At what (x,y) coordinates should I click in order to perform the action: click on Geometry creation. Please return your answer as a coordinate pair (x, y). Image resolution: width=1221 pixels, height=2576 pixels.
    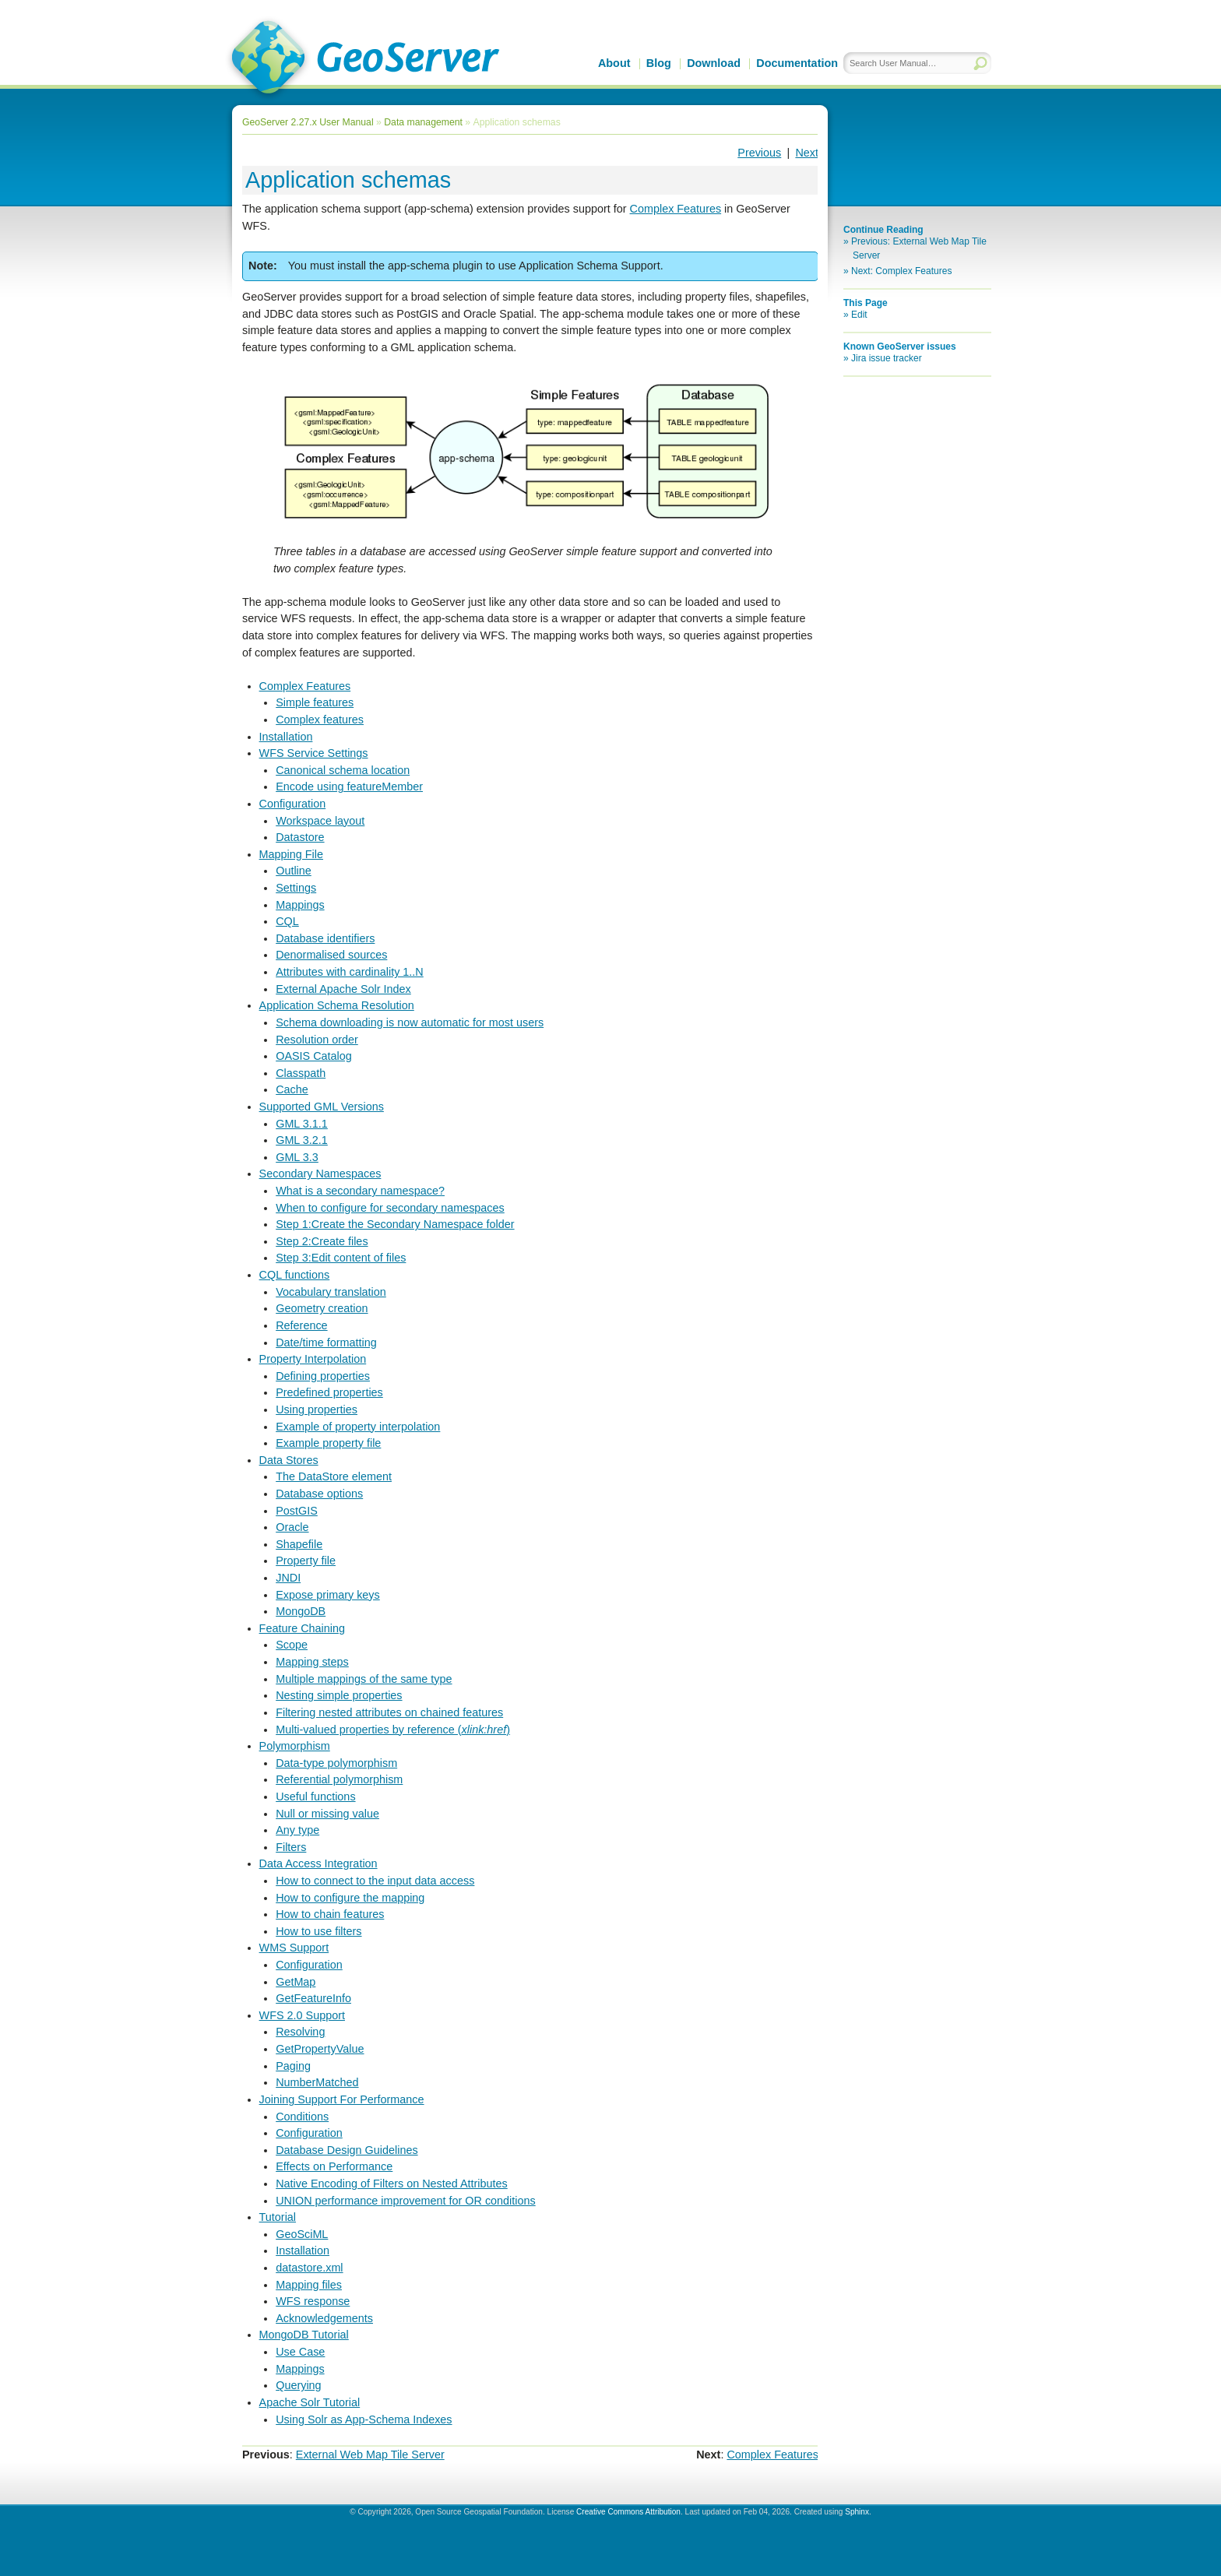
    Looking at the image, I should click on (322, 1308).